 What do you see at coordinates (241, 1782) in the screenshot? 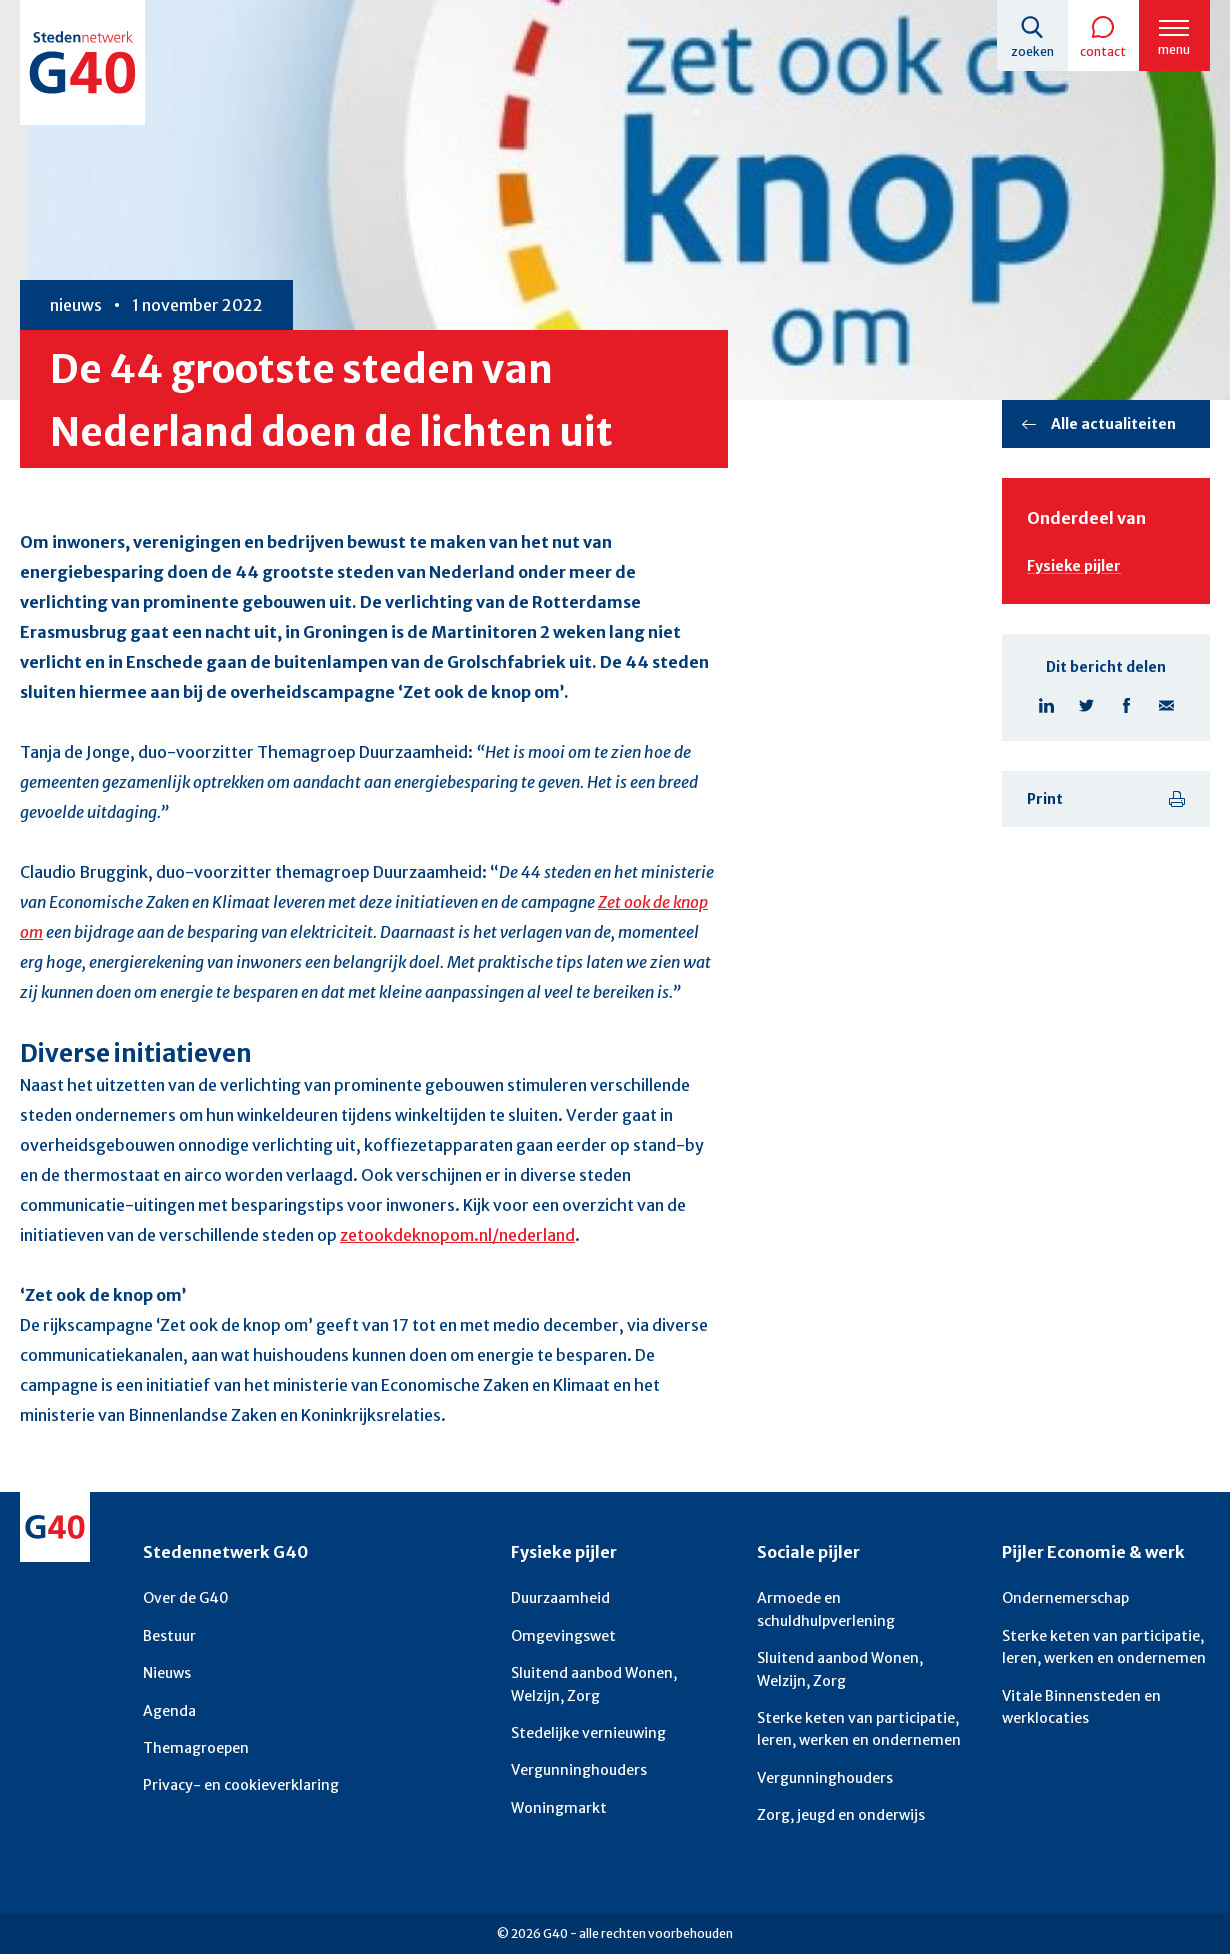
I see `Privacy- en cookieverklaring` at bounding box center [241, 1782].